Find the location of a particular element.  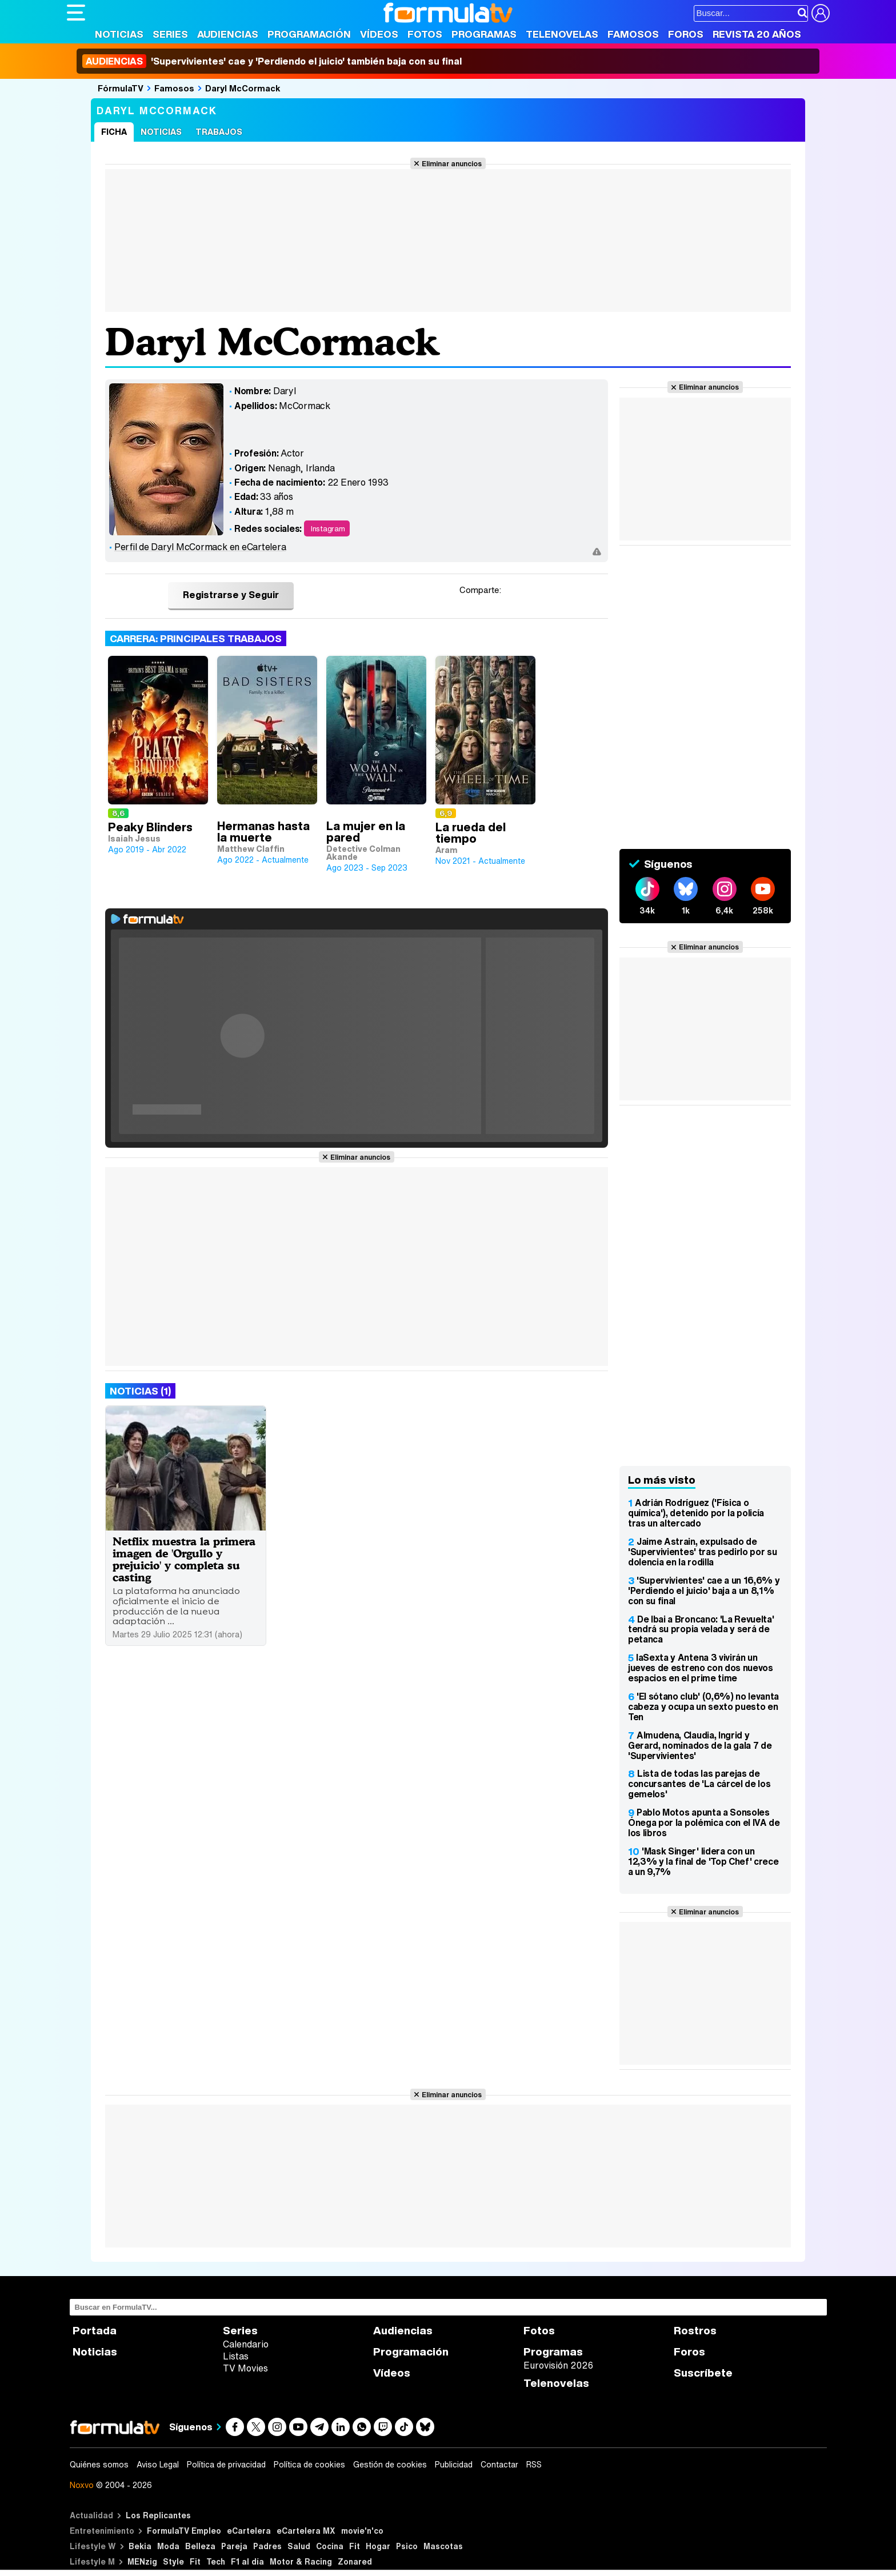

Calendario is located at coordinates (246, 2344).